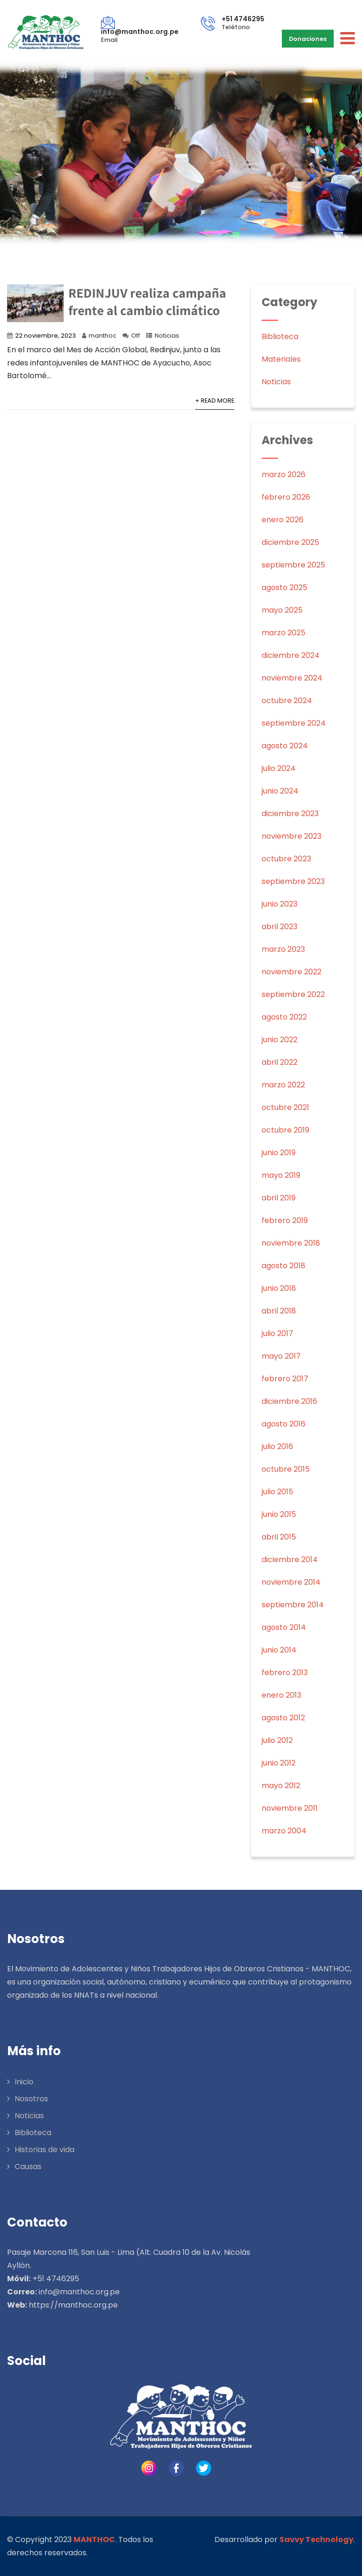 The width and height of the screenshot is (362, 2576). What do you see at coordinates (293, 994) in the screenshot?
I see `septiembre 2022` at bounding box center [293, 994].